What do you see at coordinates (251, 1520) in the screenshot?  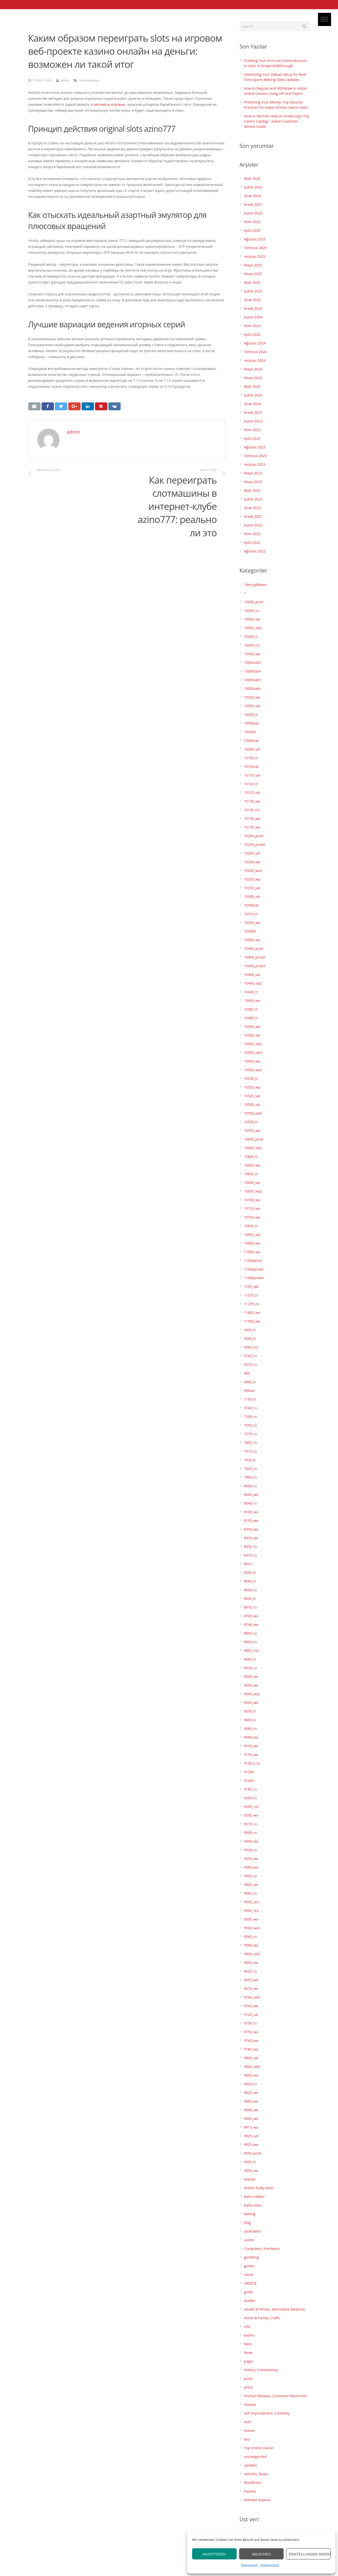 I see `8150_wa` at bounding box center [251, 1520].